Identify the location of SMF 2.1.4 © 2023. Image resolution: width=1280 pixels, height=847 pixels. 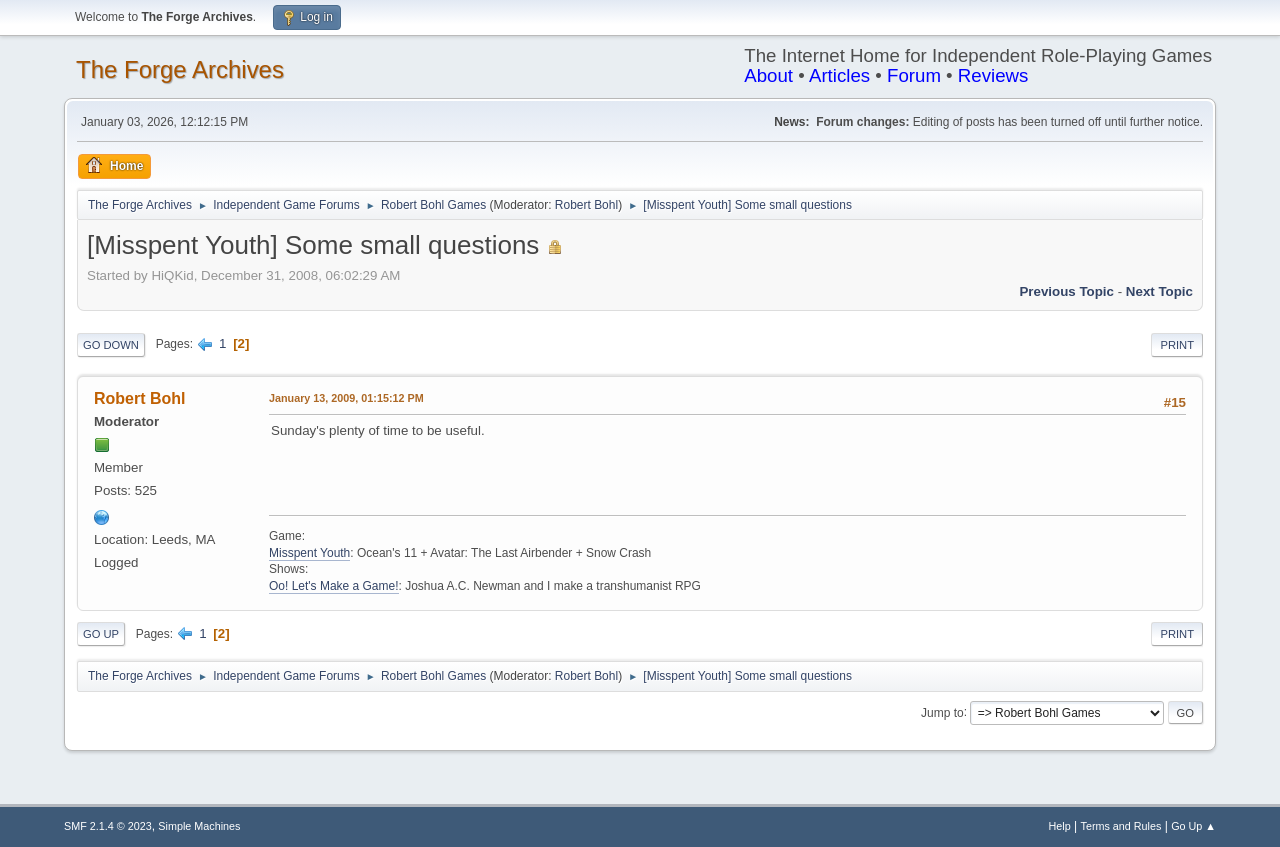
(108, 826).